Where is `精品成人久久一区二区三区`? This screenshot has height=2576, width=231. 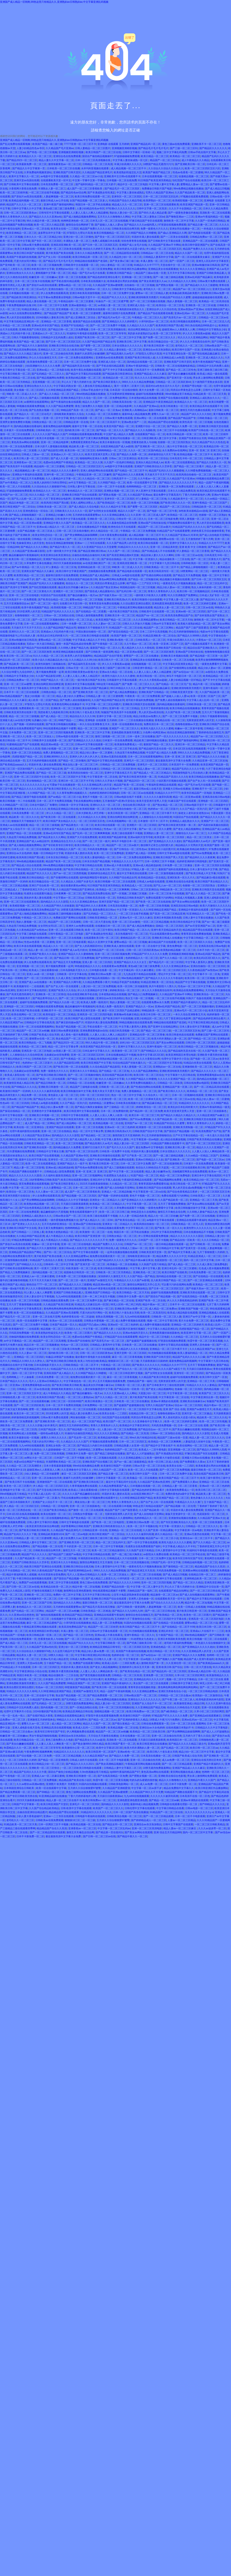 精品成人久久一区二区三区 is located at coordinates (127, 204).